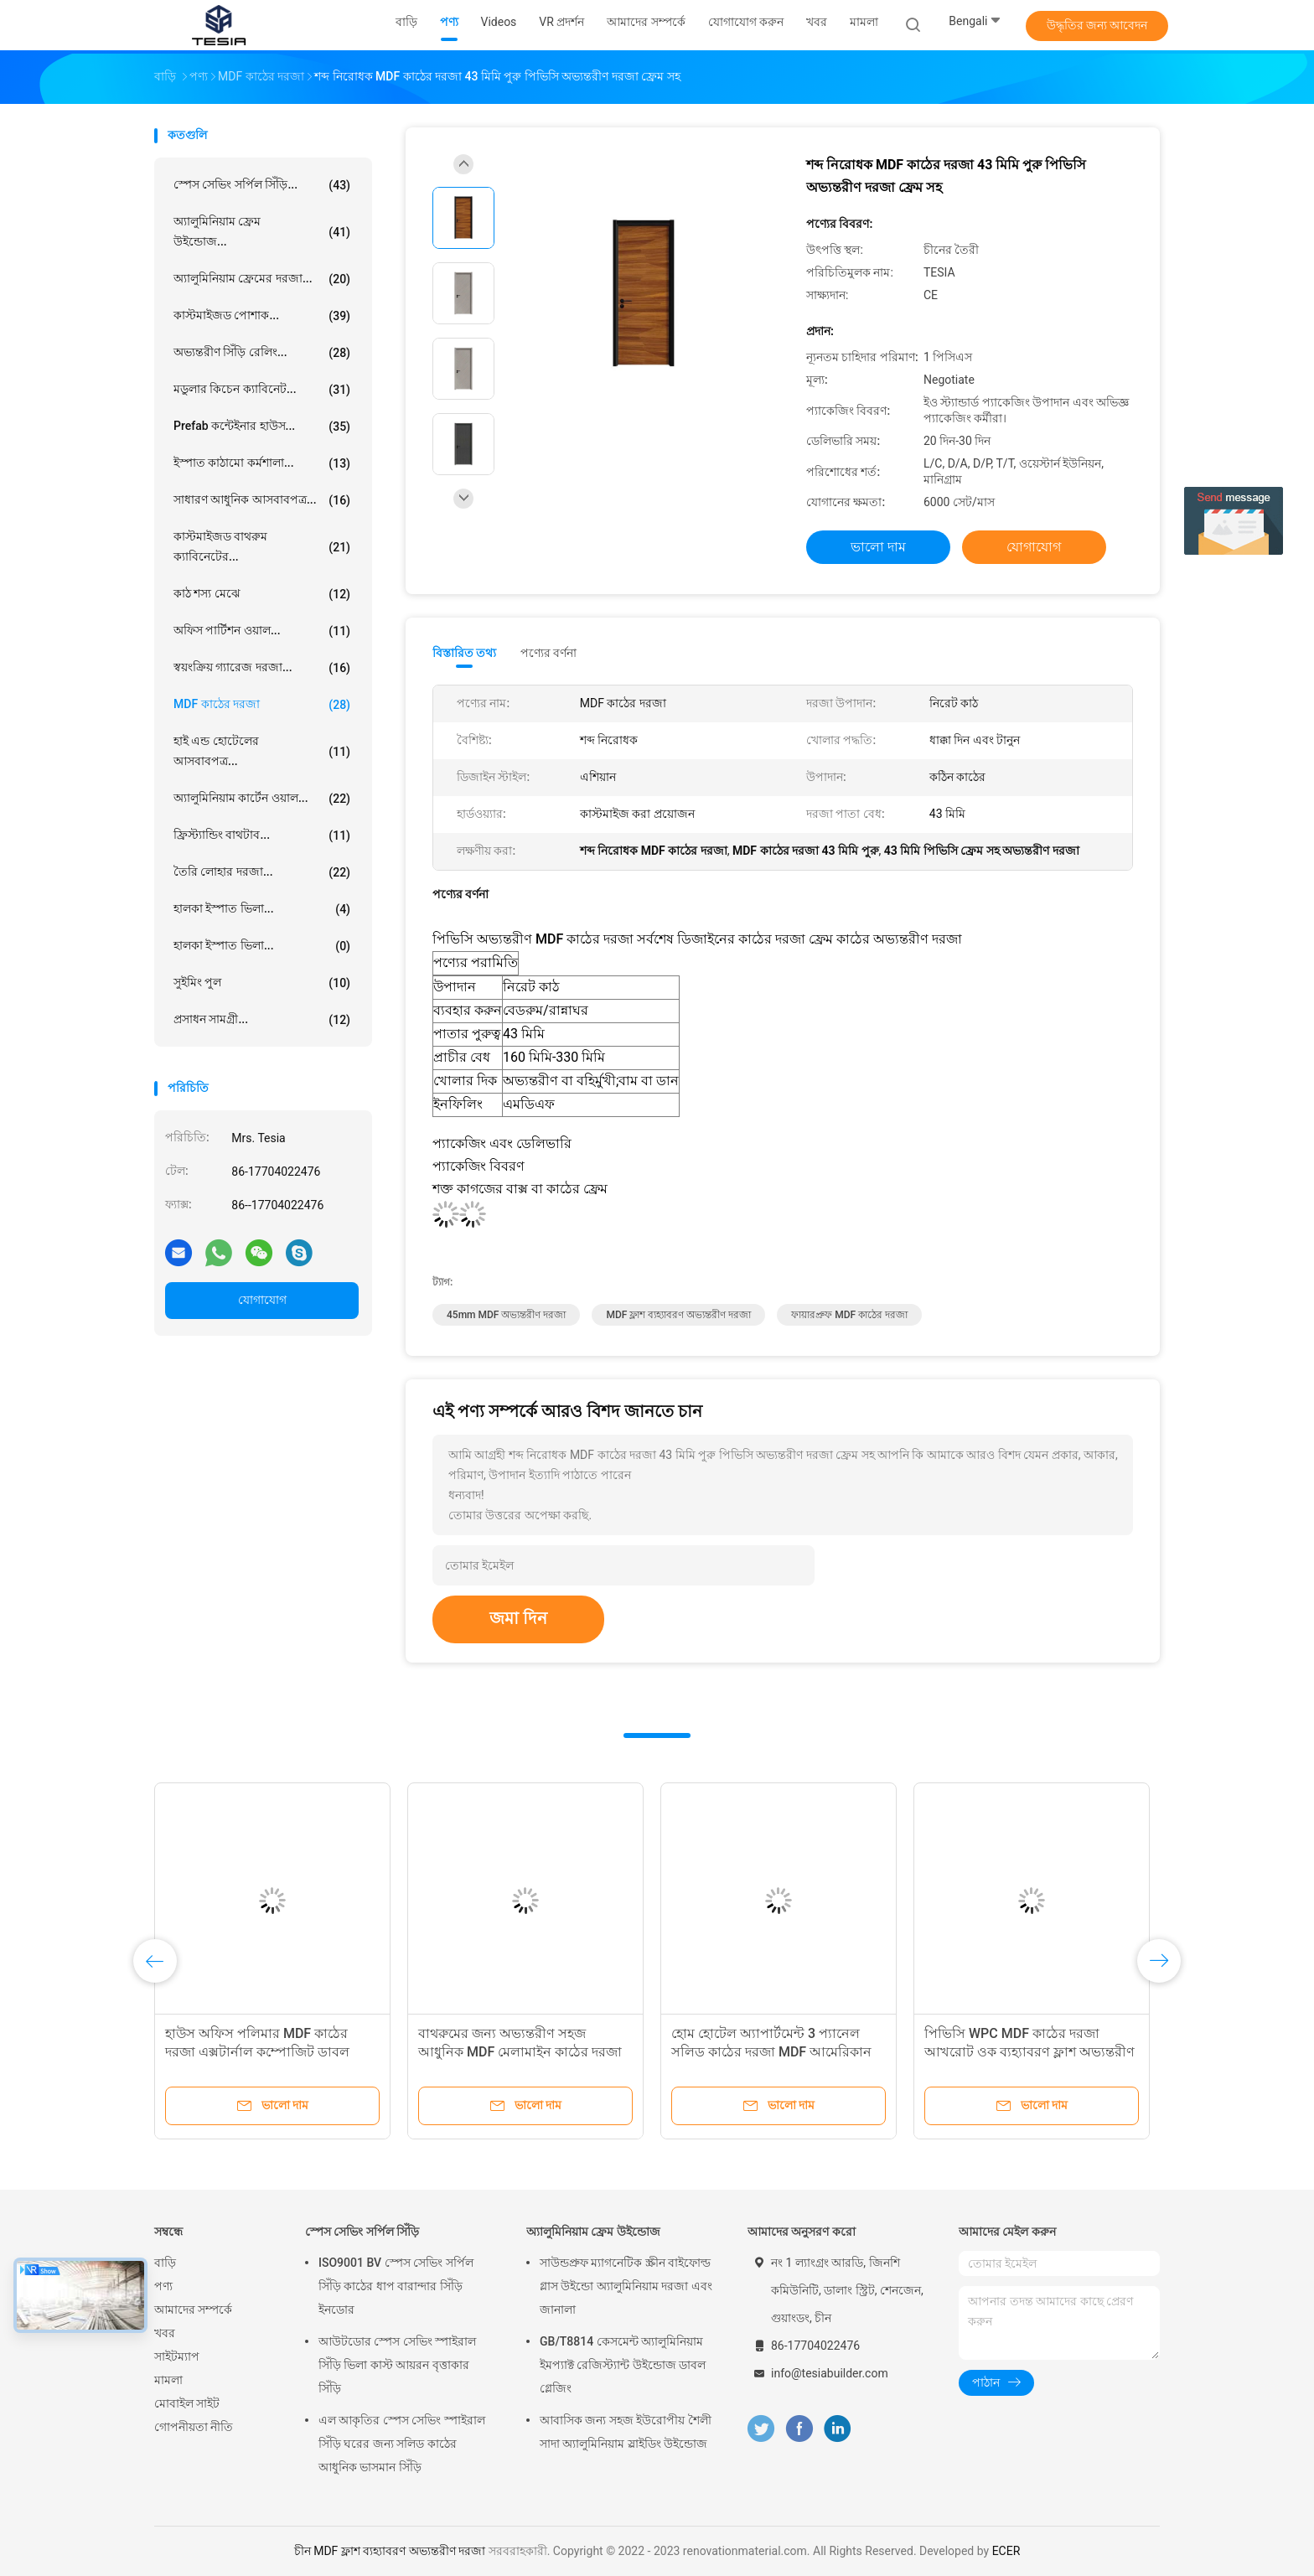 The image size is (1314, 2576). What do you see at coordinates (625, 2431) in the screenshot?
I see `আবাসিক জন্য সহজ ইউরোপীয় শৈলী সাদা অ্যালুমিনিয়াম স্লাইডিং উইন্ডোজ` at bounding box center [625, 2431].